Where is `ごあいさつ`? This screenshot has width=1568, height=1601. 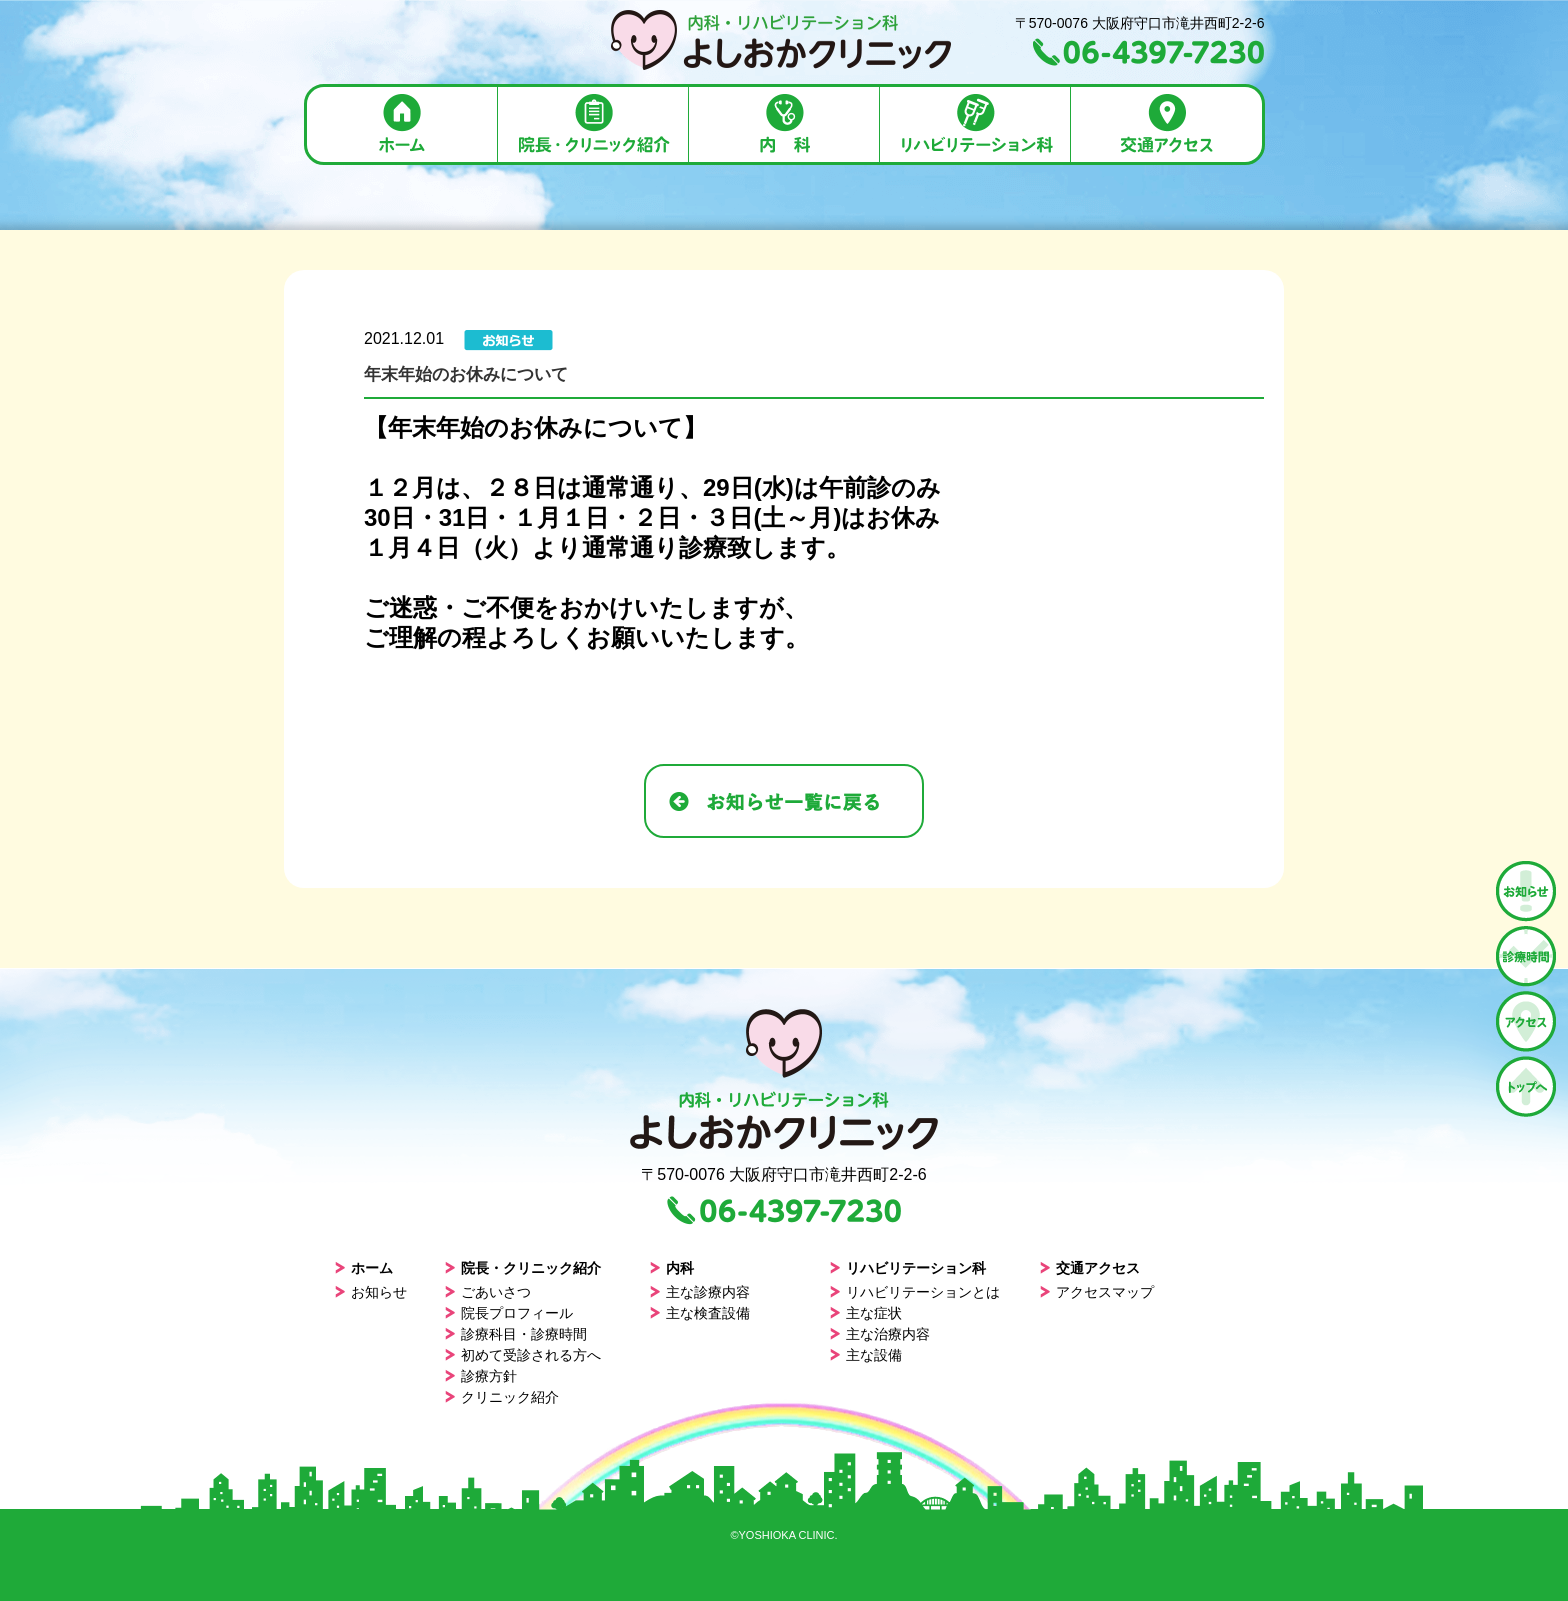
ごあいさつ is located at coordinates (487, 1292).